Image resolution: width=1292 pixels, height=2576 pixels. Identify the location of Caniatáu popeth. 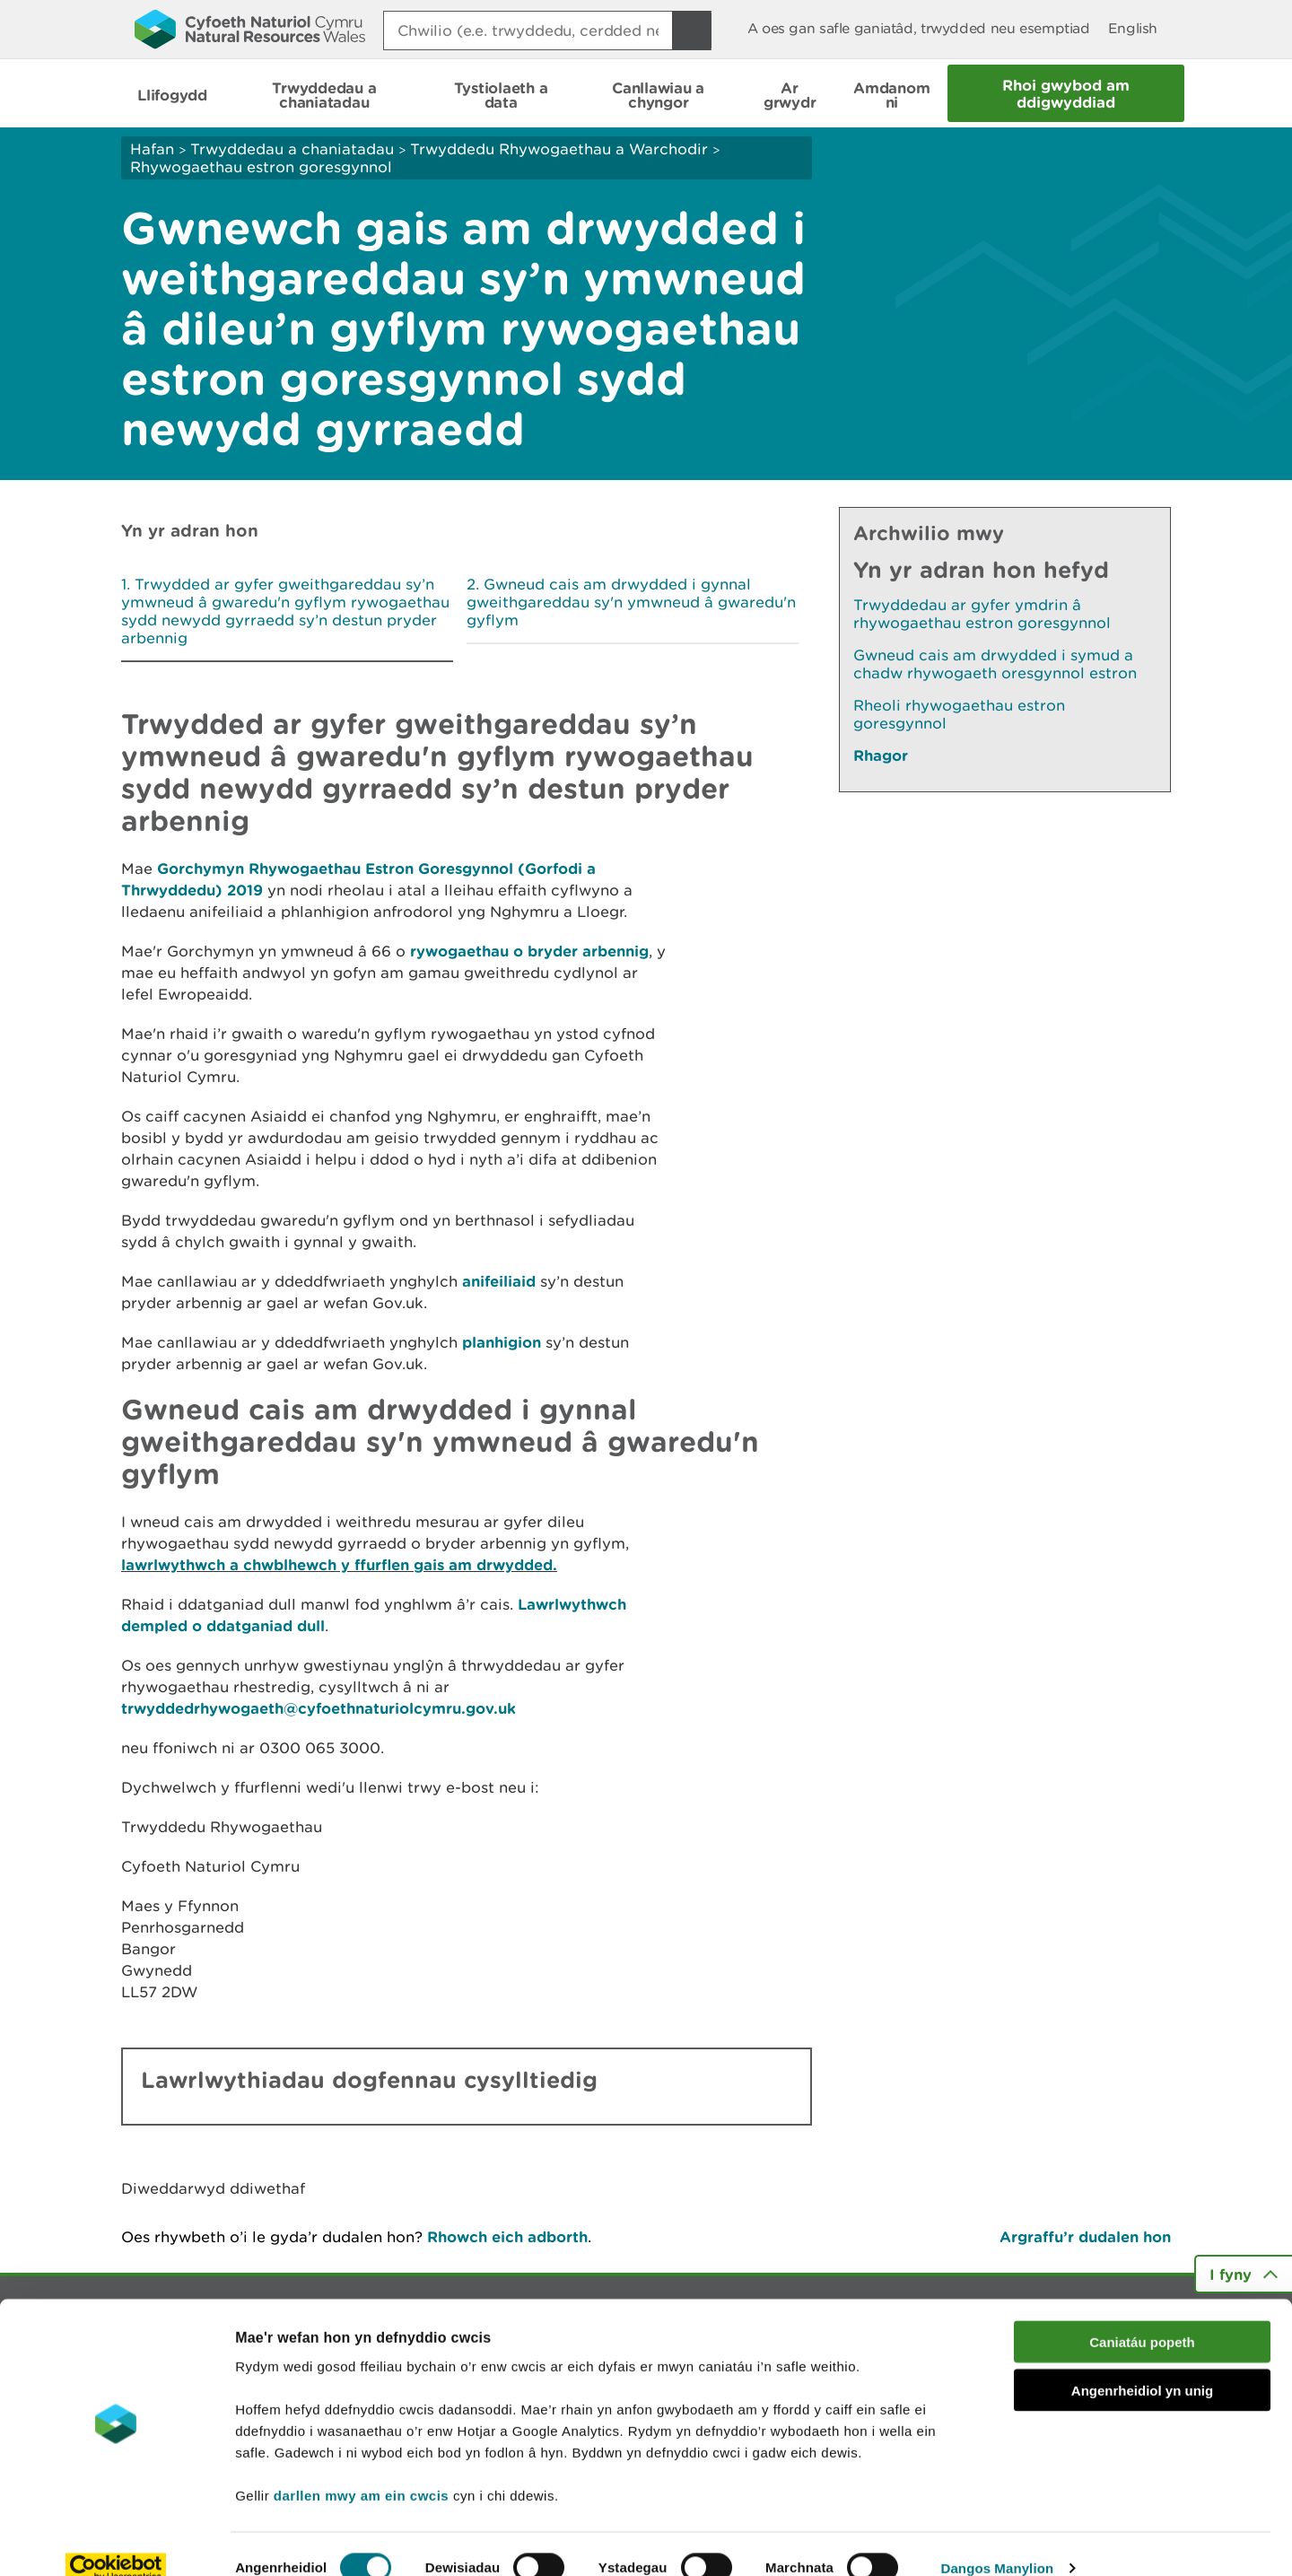
(1142, 2314).